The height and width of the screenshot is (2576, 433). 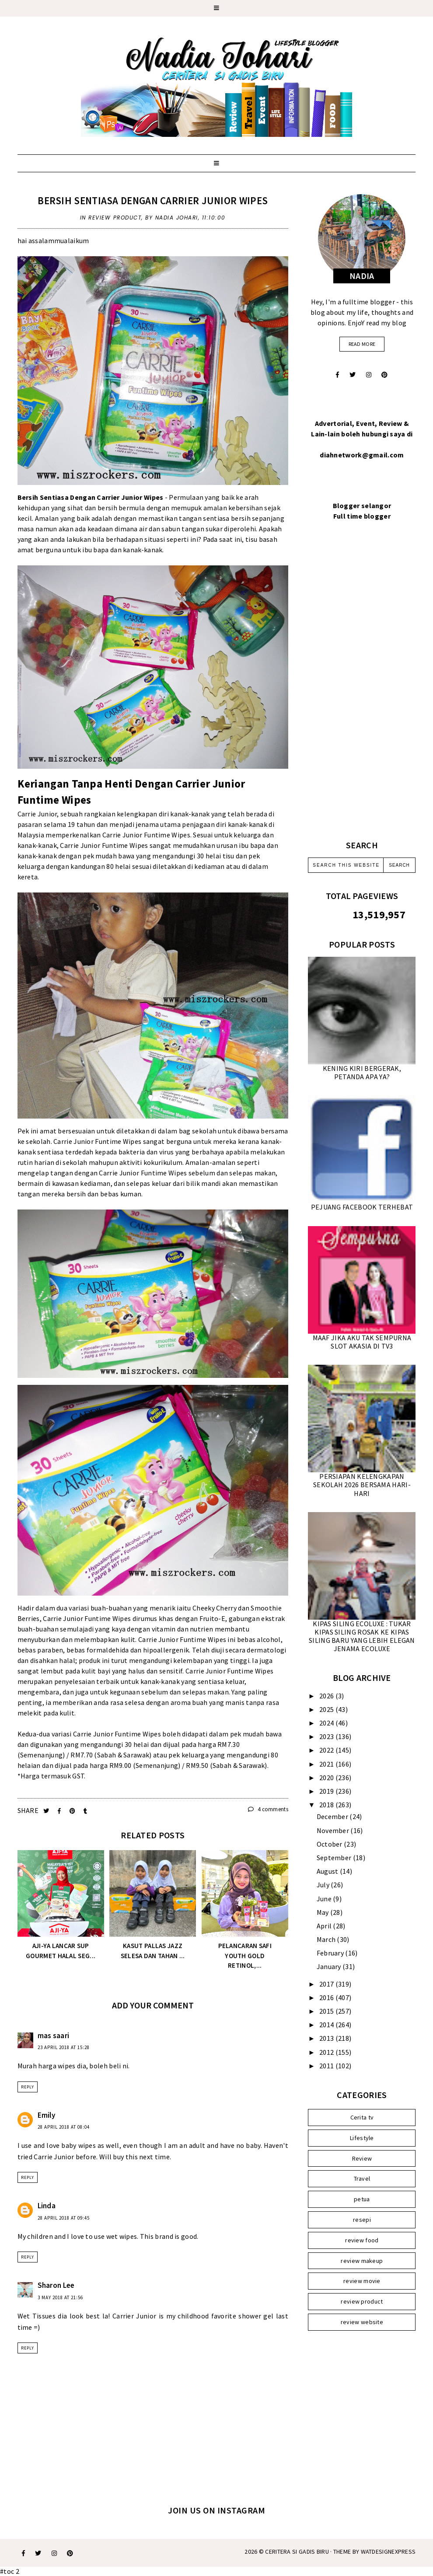 What do you see at coordinates (64, 2127) in the screenshot?
I see `28 April 2018 at 08:04` at bounding box center [64, 2127].